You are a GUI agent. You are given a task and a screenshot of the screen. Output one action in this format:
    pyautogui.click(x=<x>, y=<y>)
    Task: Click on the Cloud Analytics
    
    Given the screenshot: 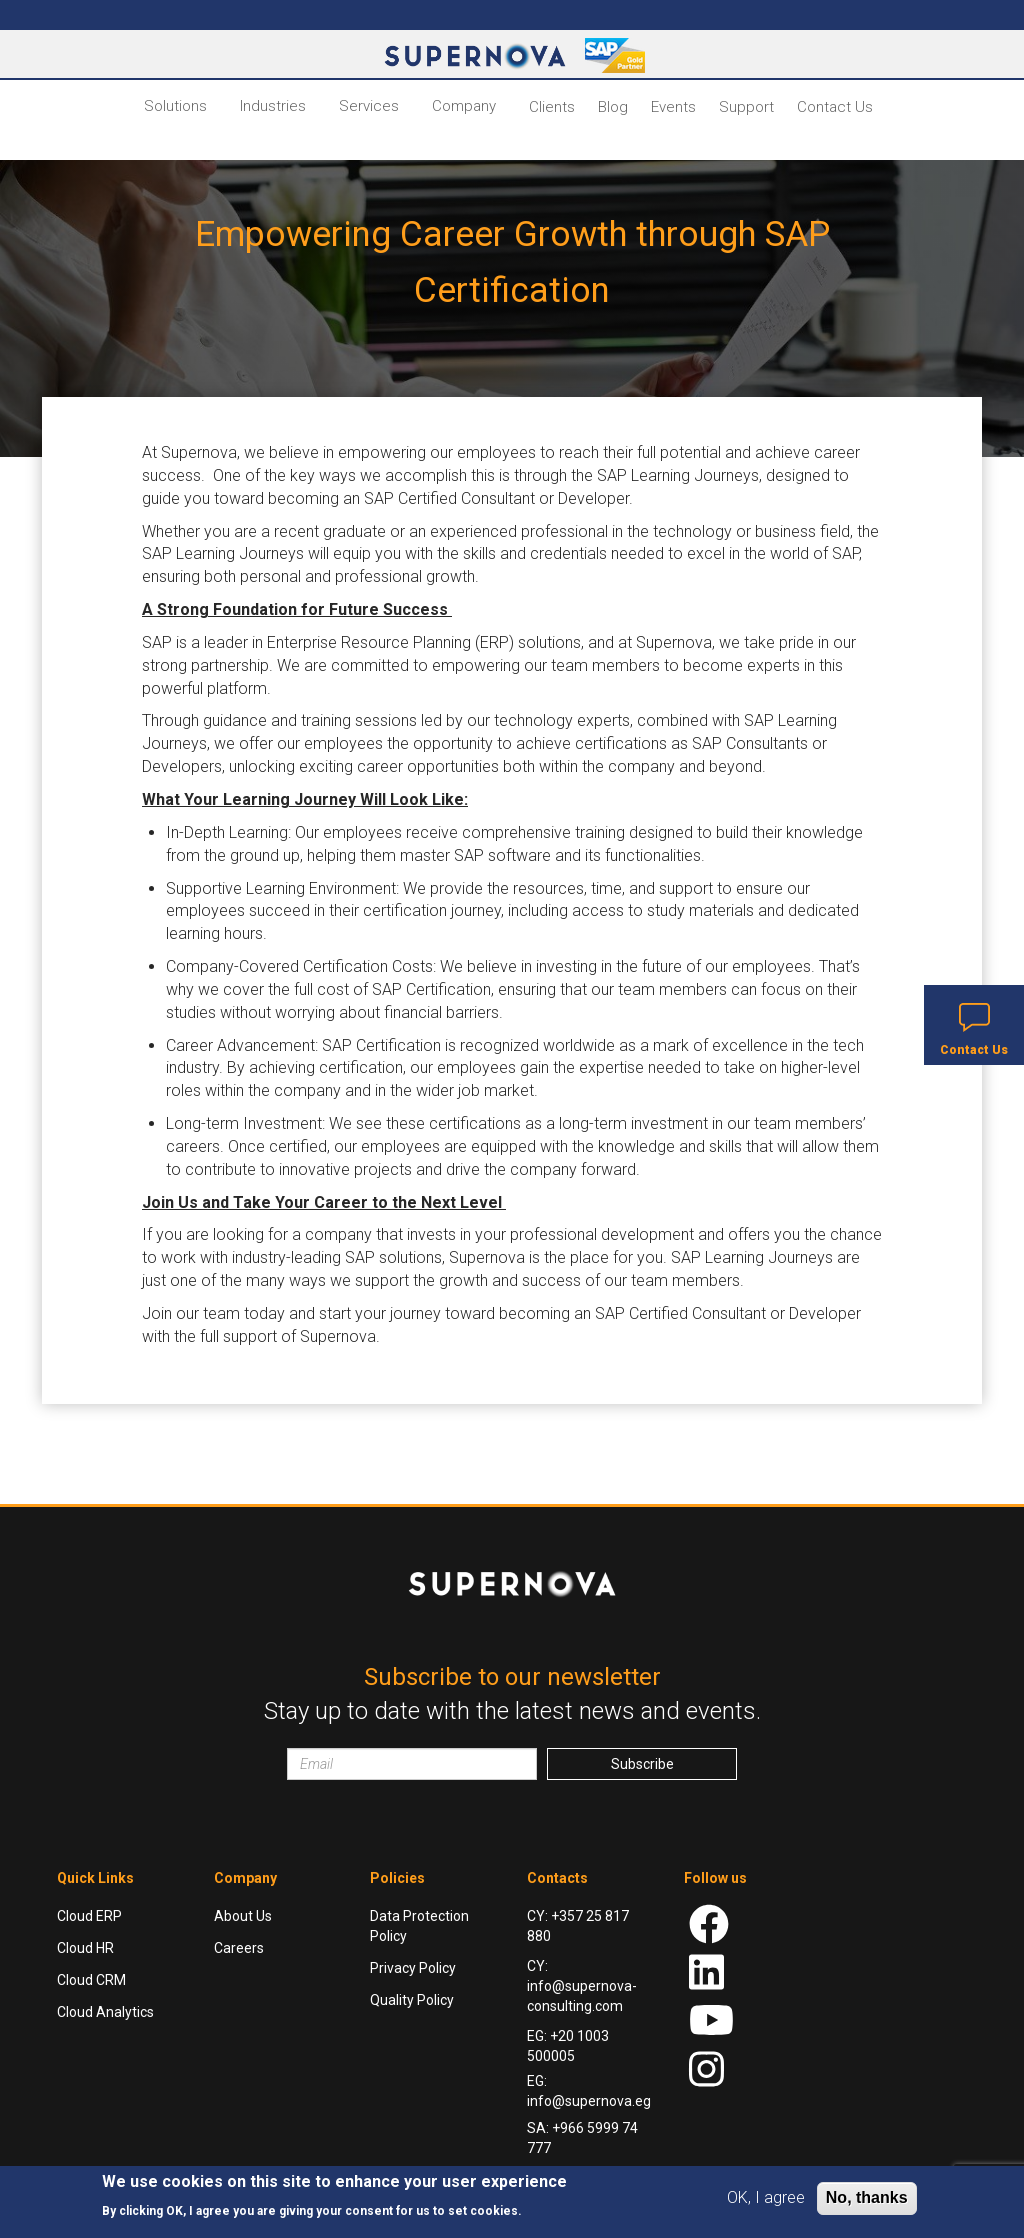 What is the action you would take?
    pyautogui.click(x=105, y=2012)
    